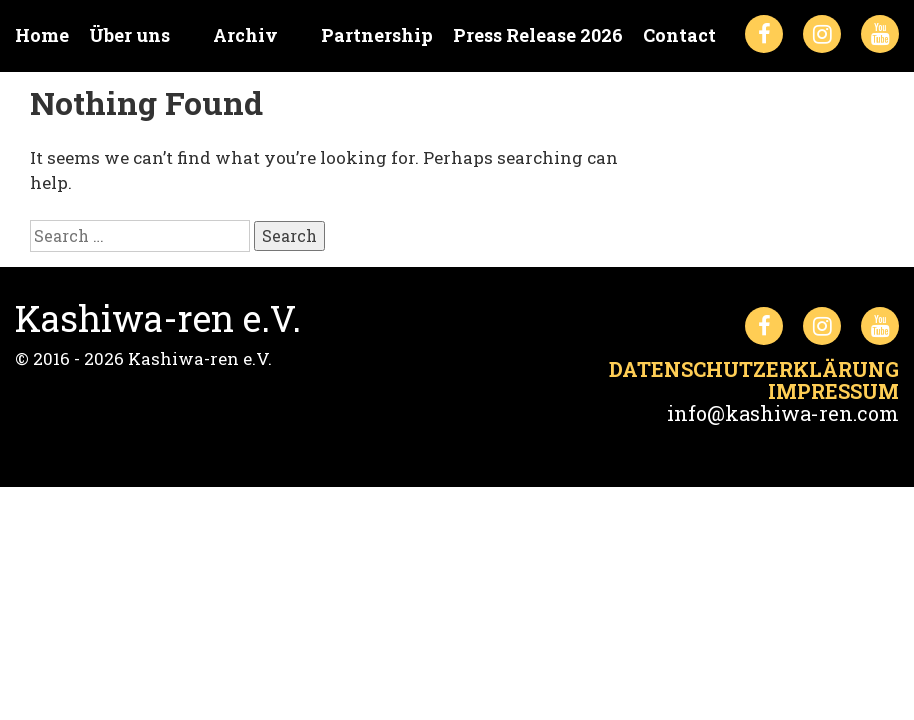 This screenshot has height=720, width=914. Describe the element at coordinates (129, 35) in the screenshot. I see `Über uns` at that location.